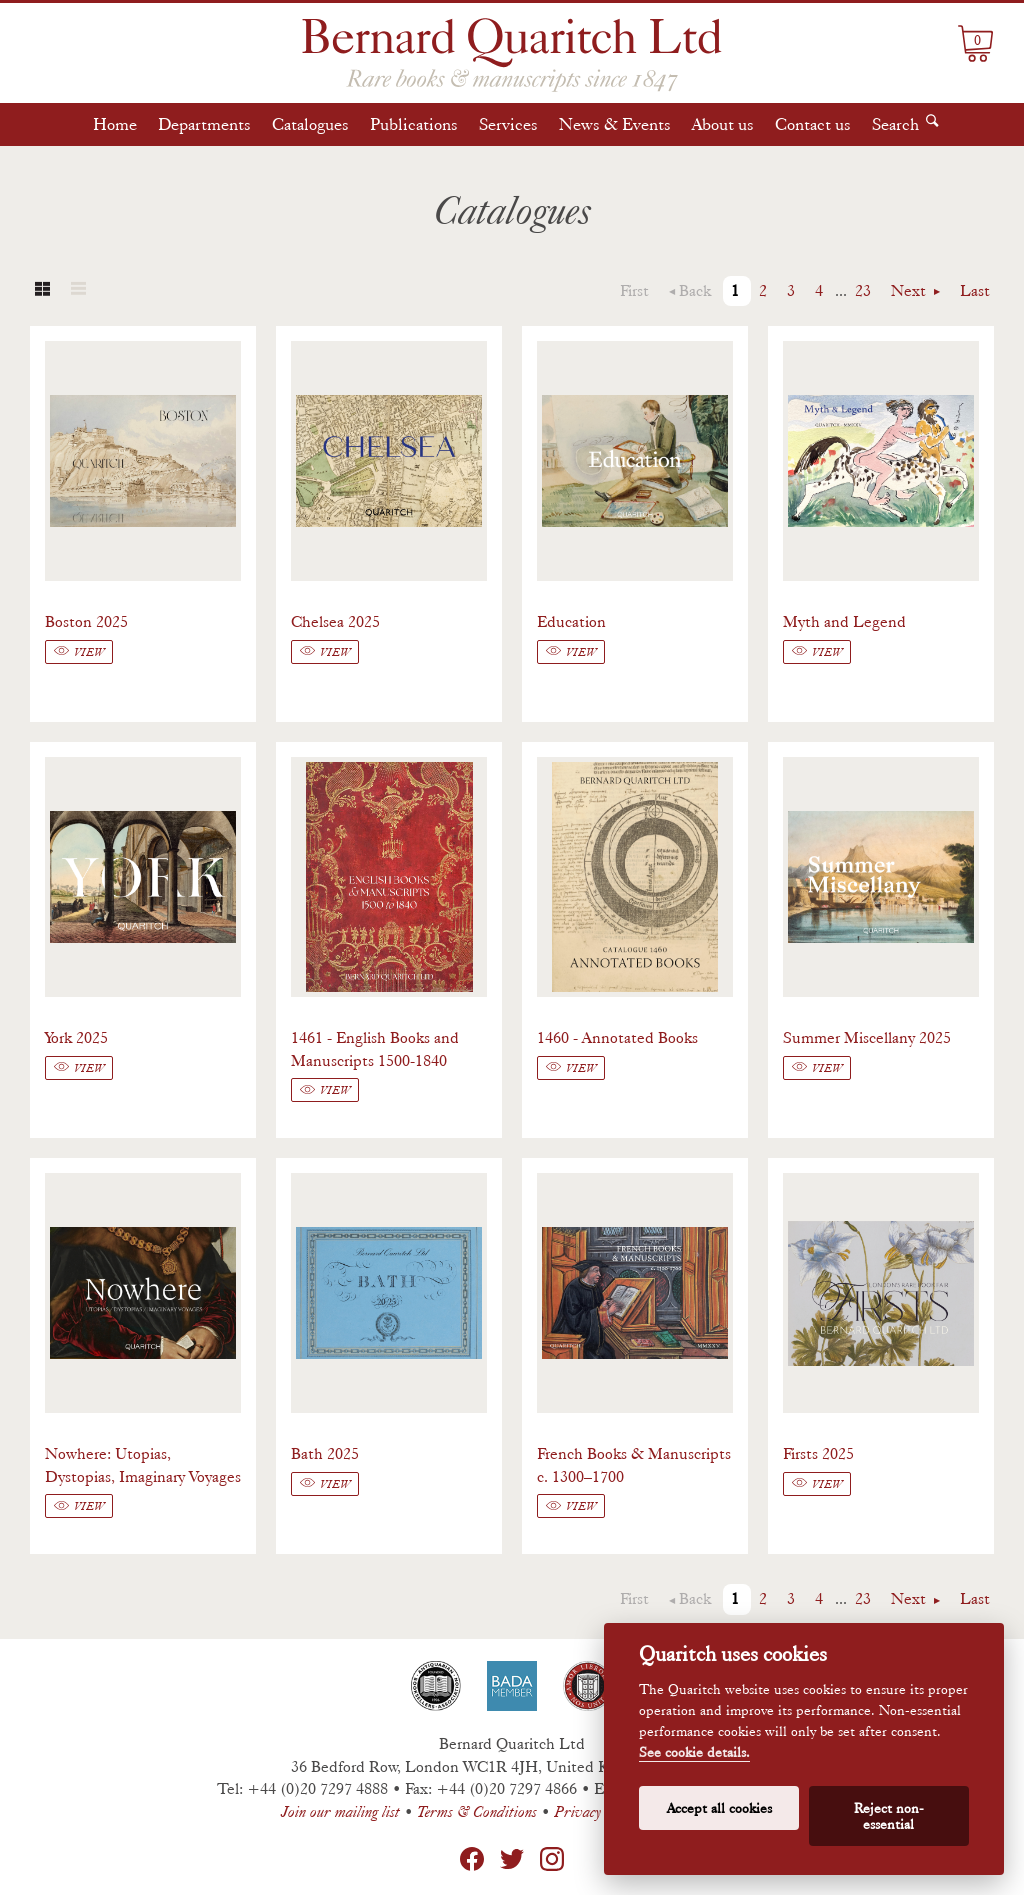  Describe the element at coordinates (414, 124) in the screenshot. I see `Publications` at that location.